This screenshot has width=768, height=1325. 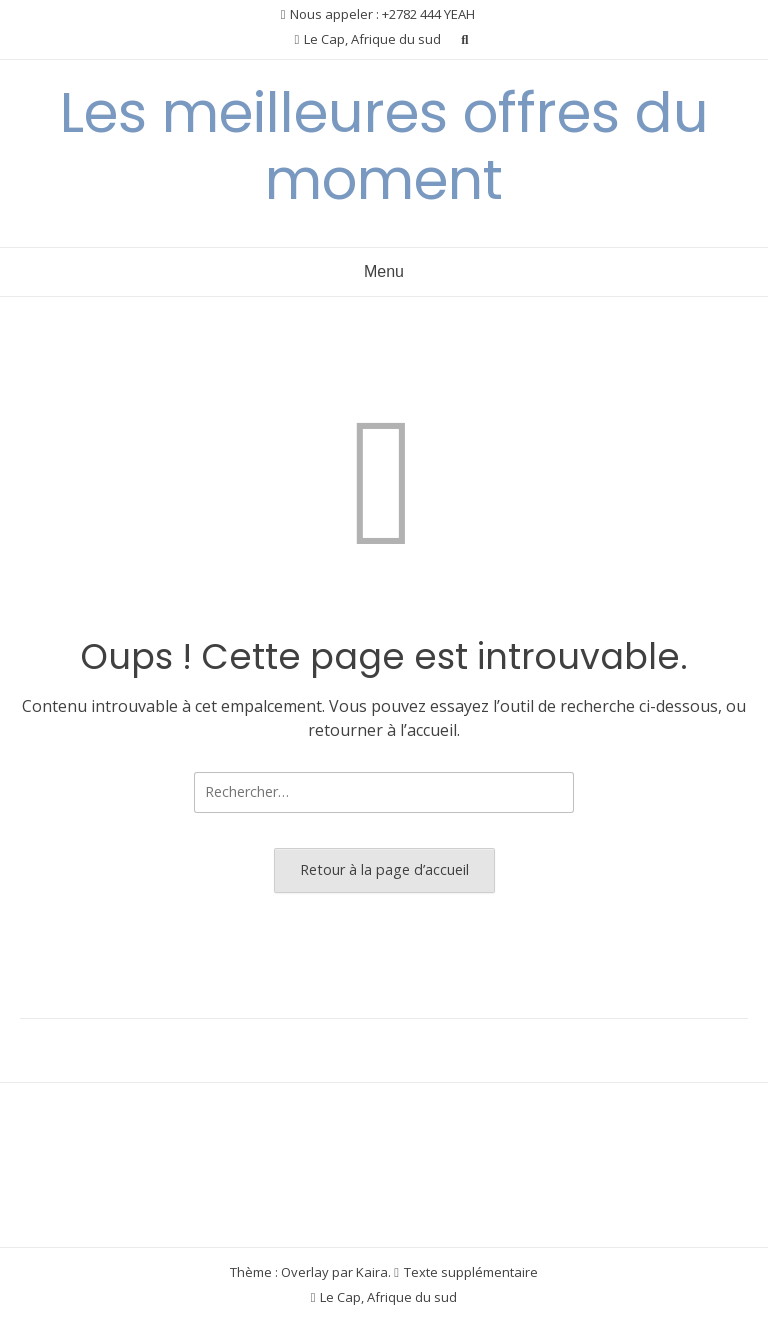 What do you see at coordinates (372, 1272) in the screenshot?
I see `Kaira` at bounding box center [372, 1272].